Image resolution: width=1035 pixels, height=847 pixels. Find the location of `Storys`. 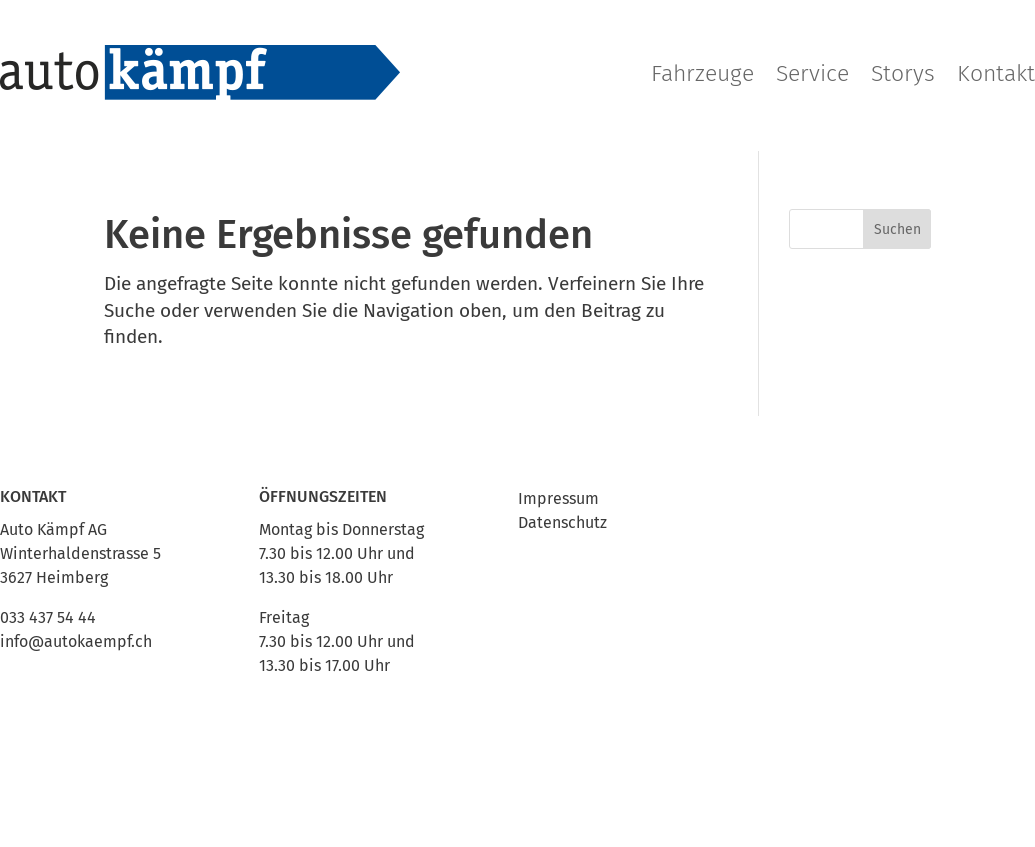

Storys is located at coordinates (903, 73).